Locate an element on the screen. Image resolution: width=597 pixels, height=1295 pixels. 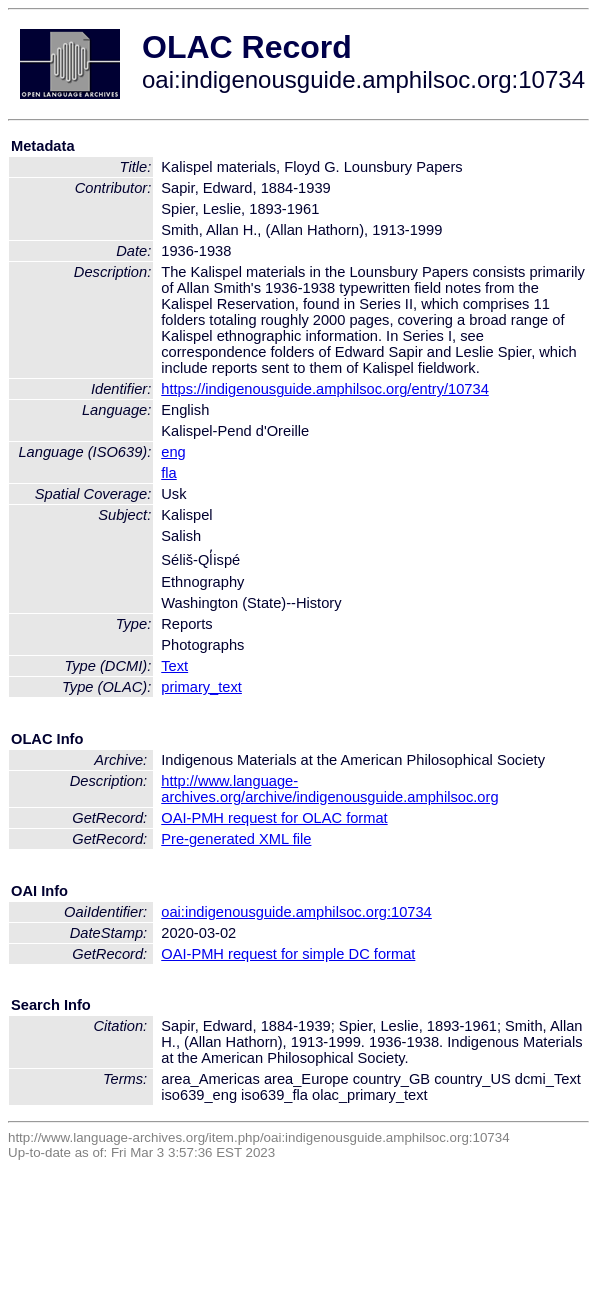
OAI-PMH request for simple DC format is located at coordinates (288, 954).